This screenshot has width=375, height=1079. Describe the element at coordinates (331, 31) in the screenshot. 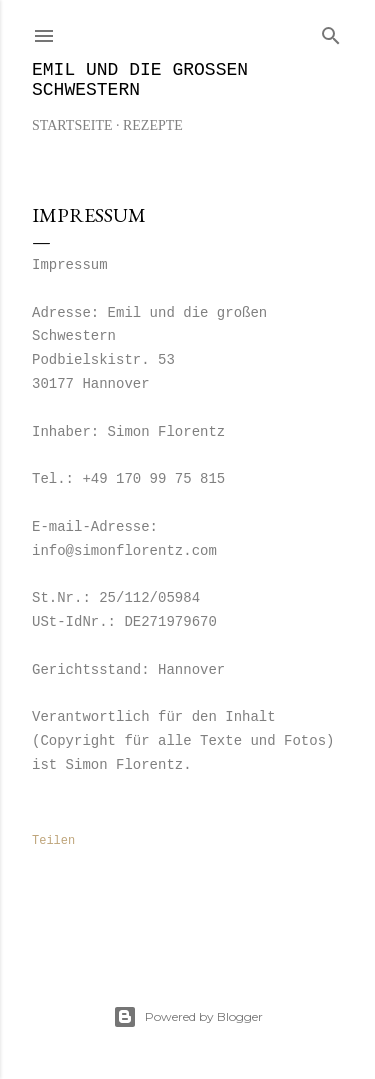

I see `[Suchen]` at that location.